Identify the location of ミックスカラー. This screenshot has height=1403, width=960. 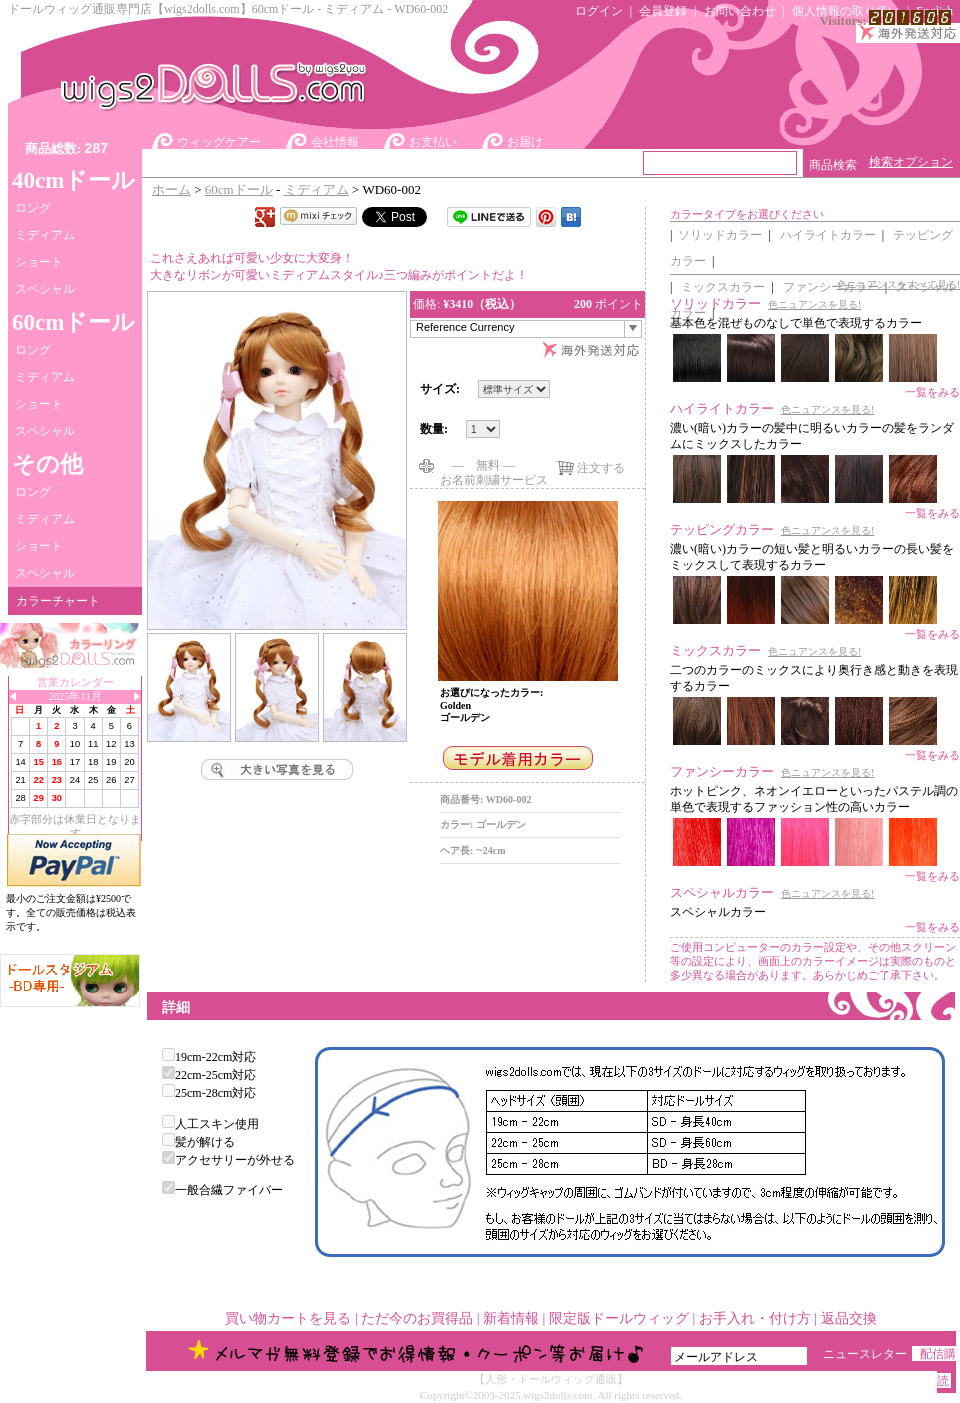
(723, 287).